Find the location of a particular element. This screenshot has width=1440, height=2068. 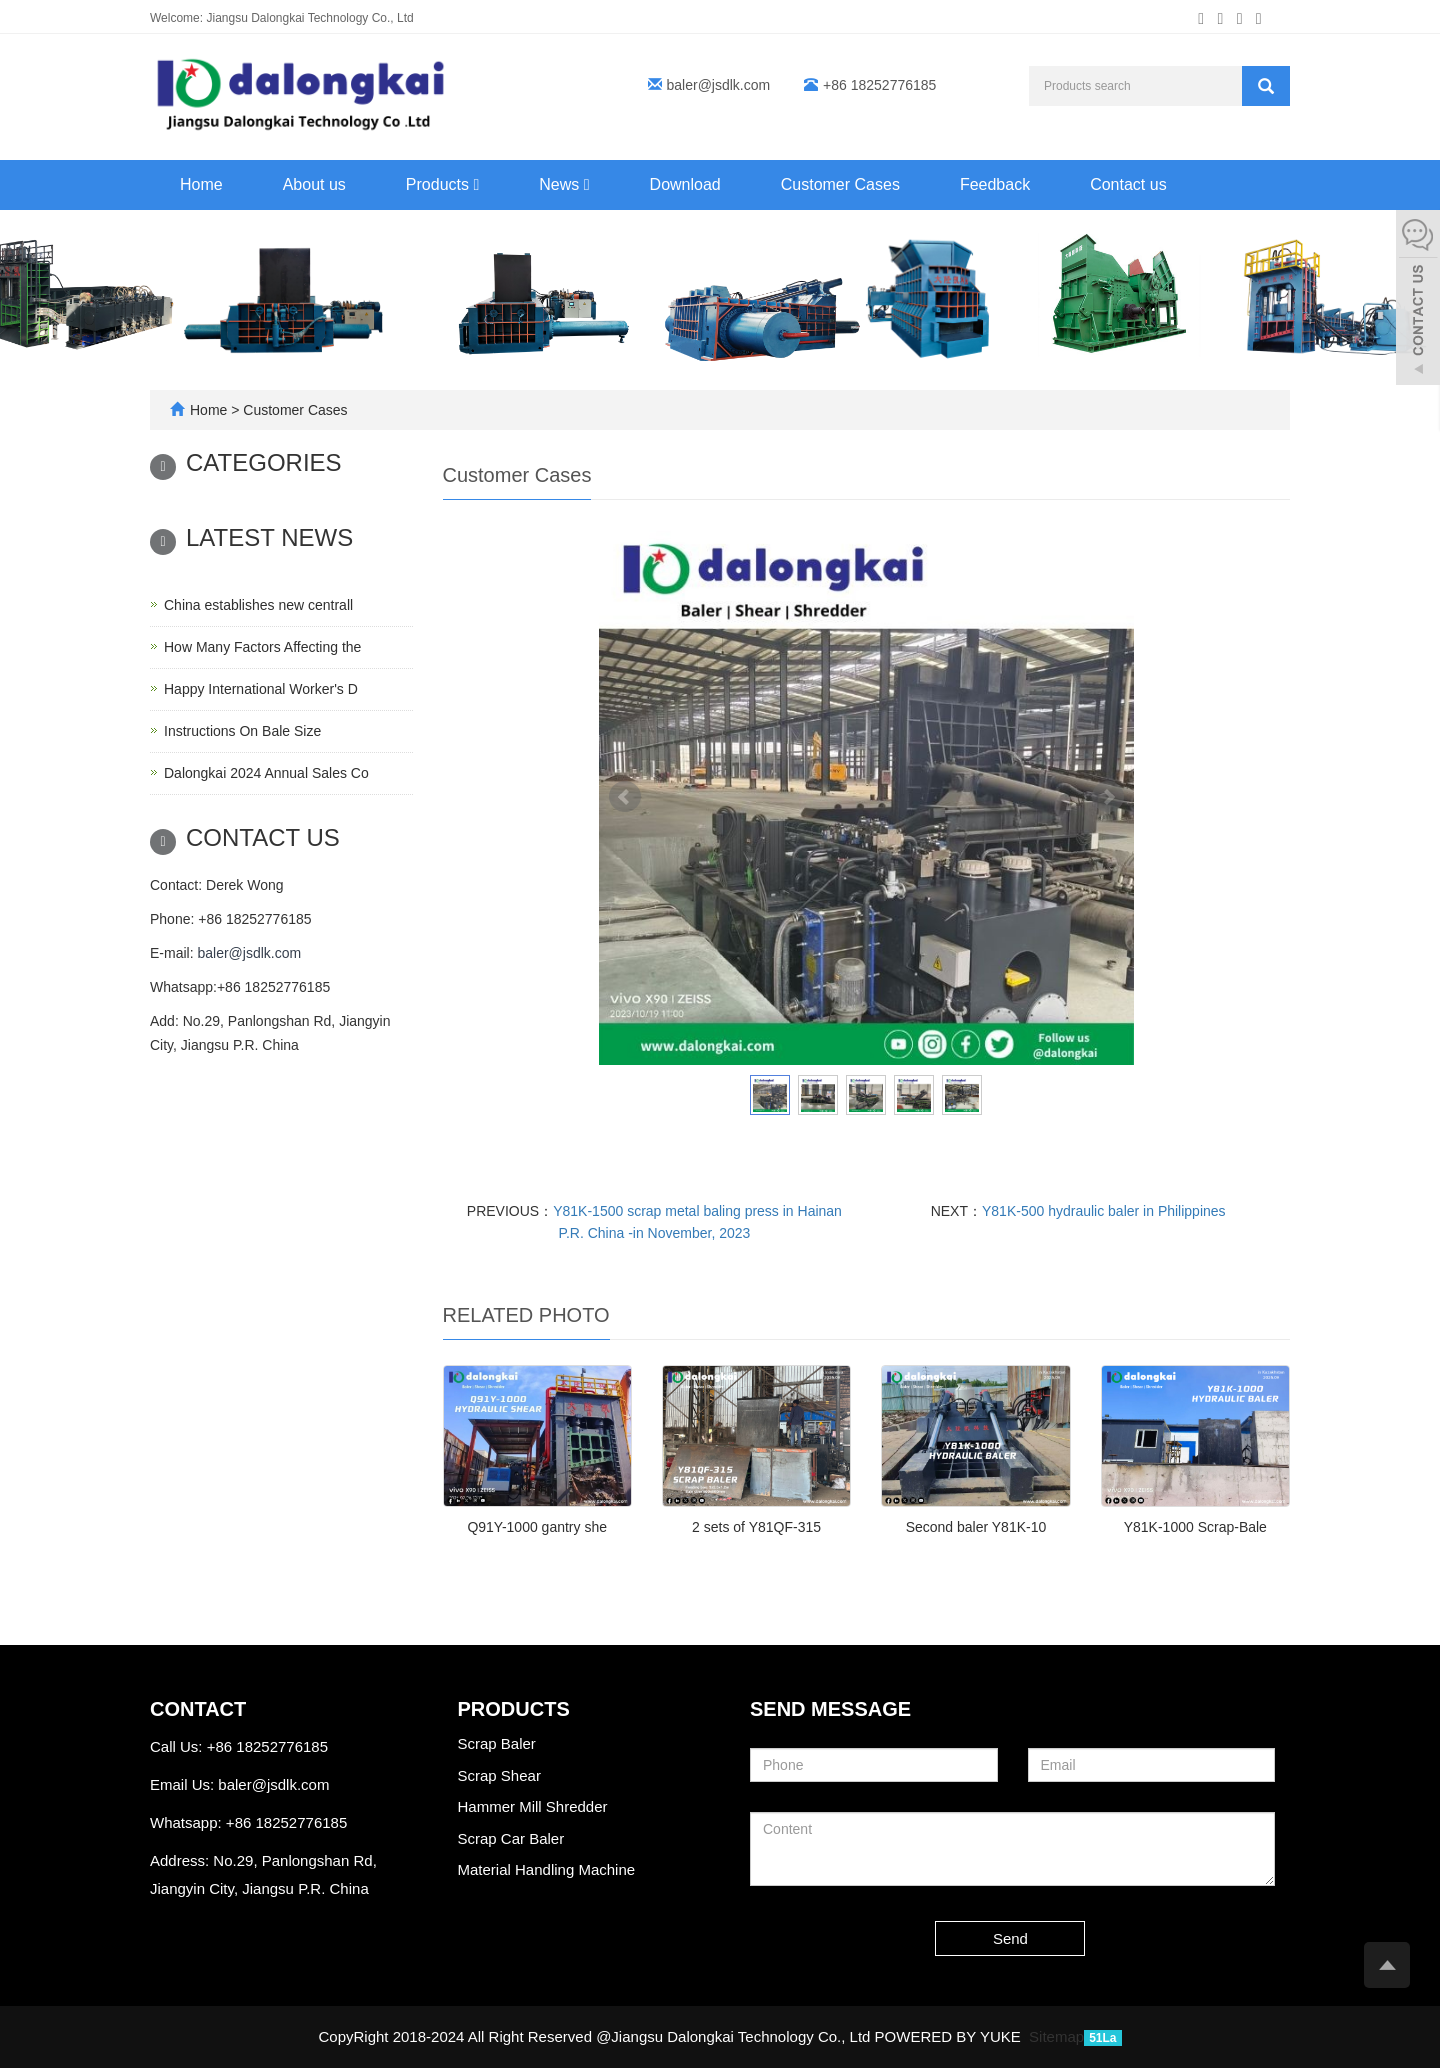

How Many Factors Affecting the is located at coordinates (262, 647).